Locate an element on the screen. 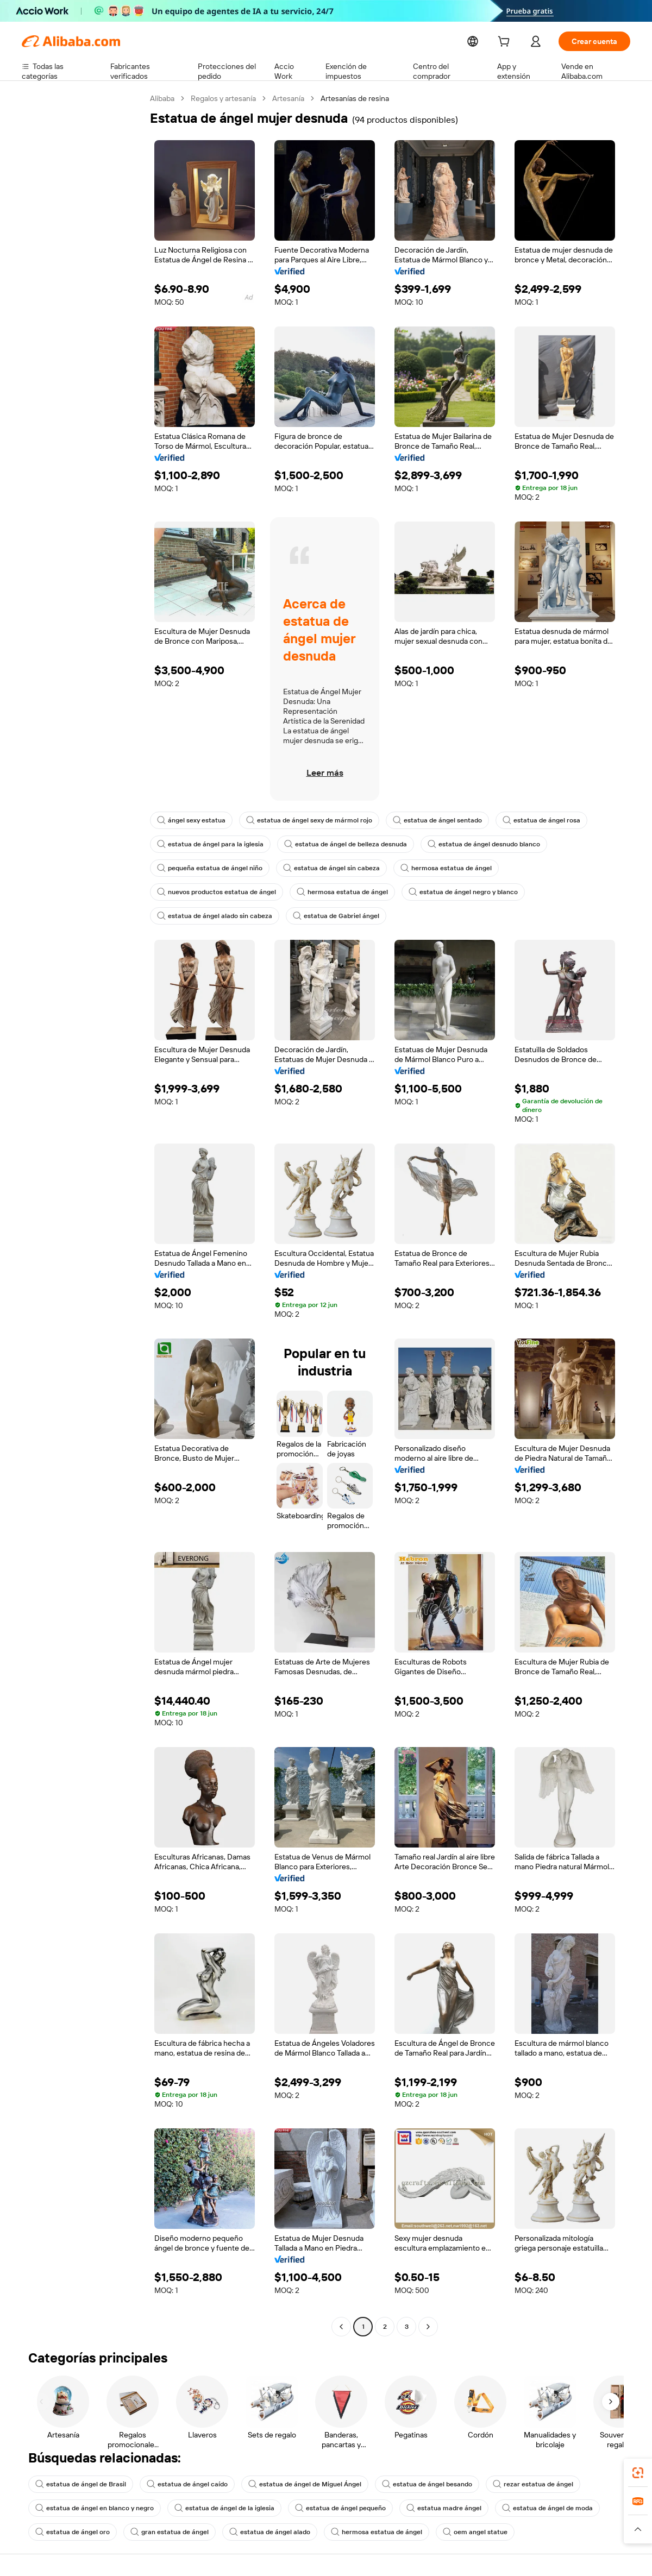 This screenshot has width=652, height=2576. estatua de ángel de moda is located at coordinates (526, 2508).